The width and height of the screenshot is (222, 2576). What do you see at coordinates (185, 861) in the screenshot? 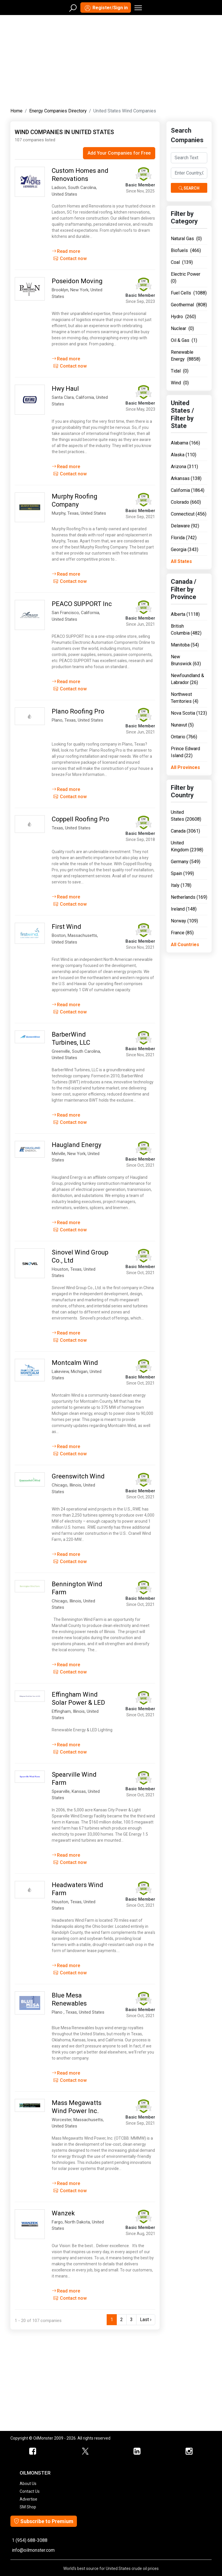
I see `Germany (549)` at bounding box center [185, 861].